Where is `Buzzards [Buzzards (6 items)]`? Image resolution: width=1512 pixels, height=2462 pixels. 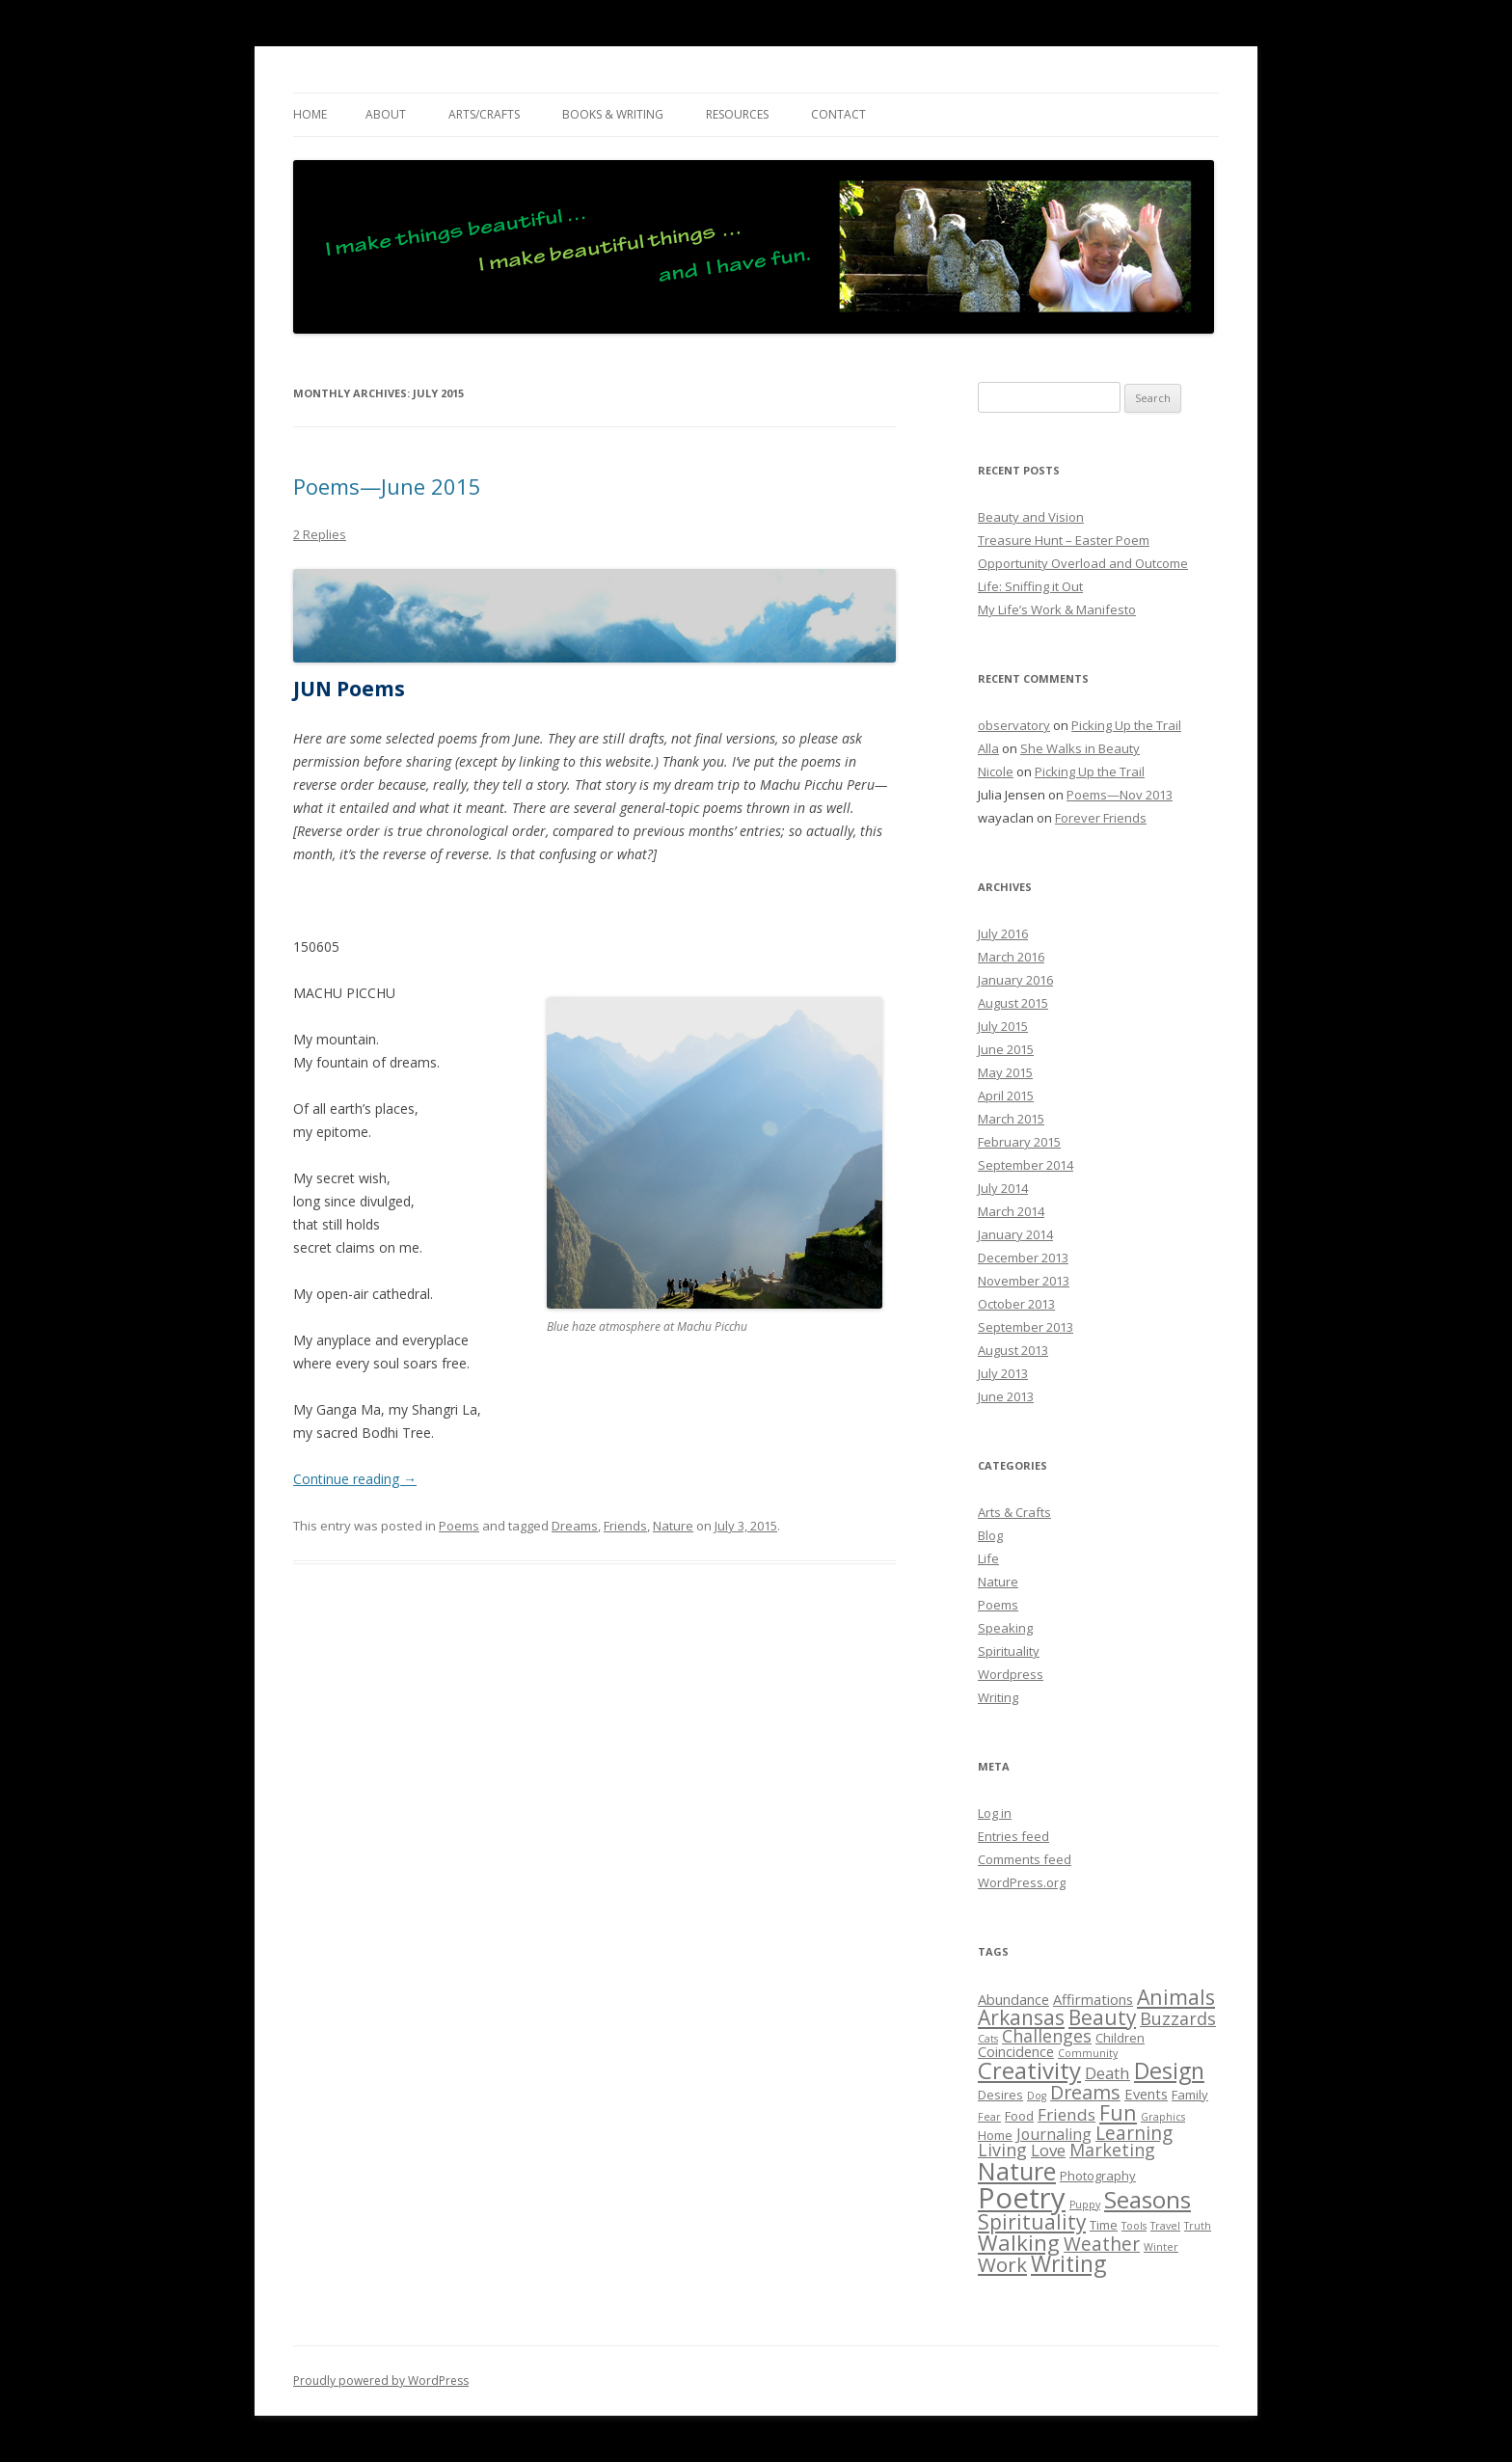 Buzzards [Buzzards (6 items)] is located at coordinates (1178, 2018).